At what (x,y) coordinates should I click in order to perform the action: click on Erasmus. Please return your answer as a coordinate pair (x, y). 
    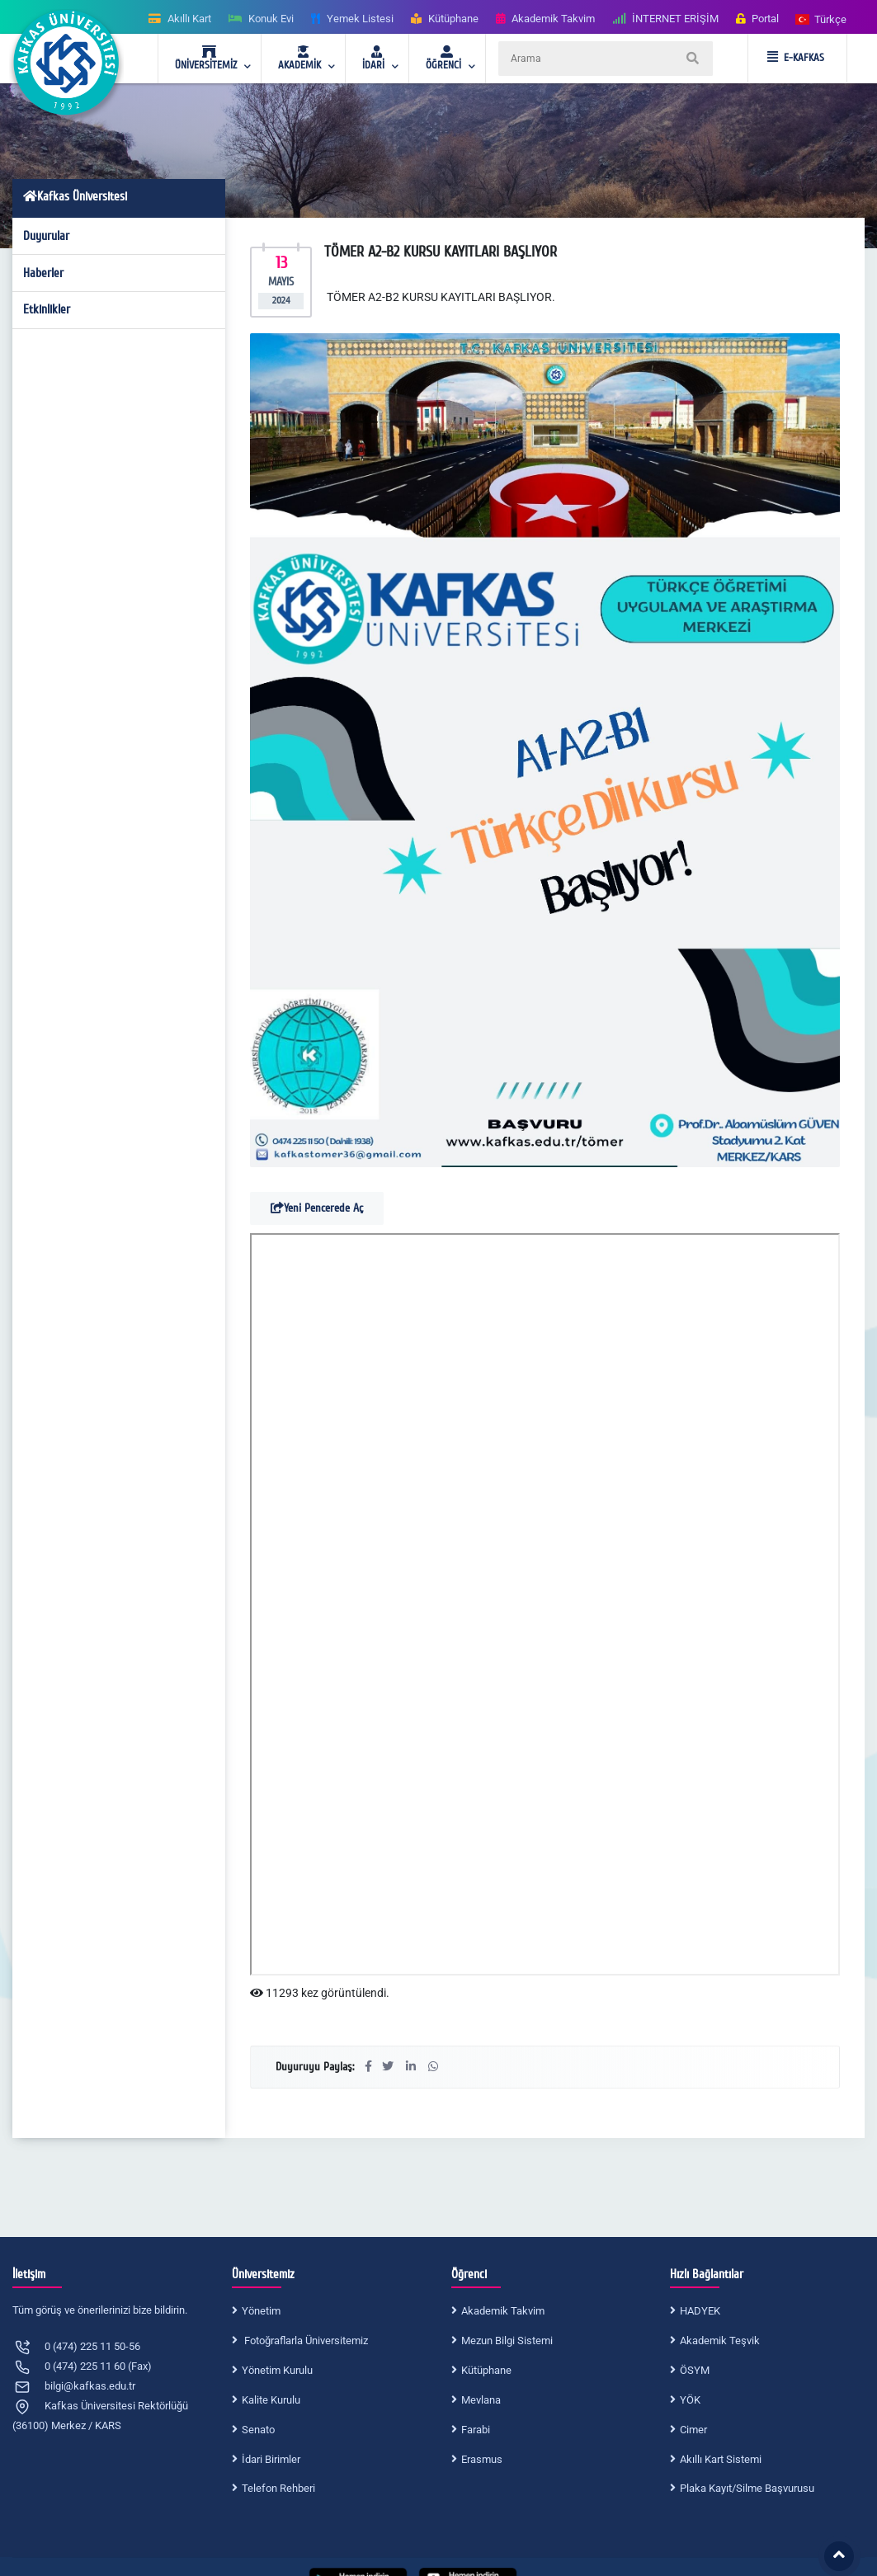
    Looking at the image, I should click on (481, 2459).